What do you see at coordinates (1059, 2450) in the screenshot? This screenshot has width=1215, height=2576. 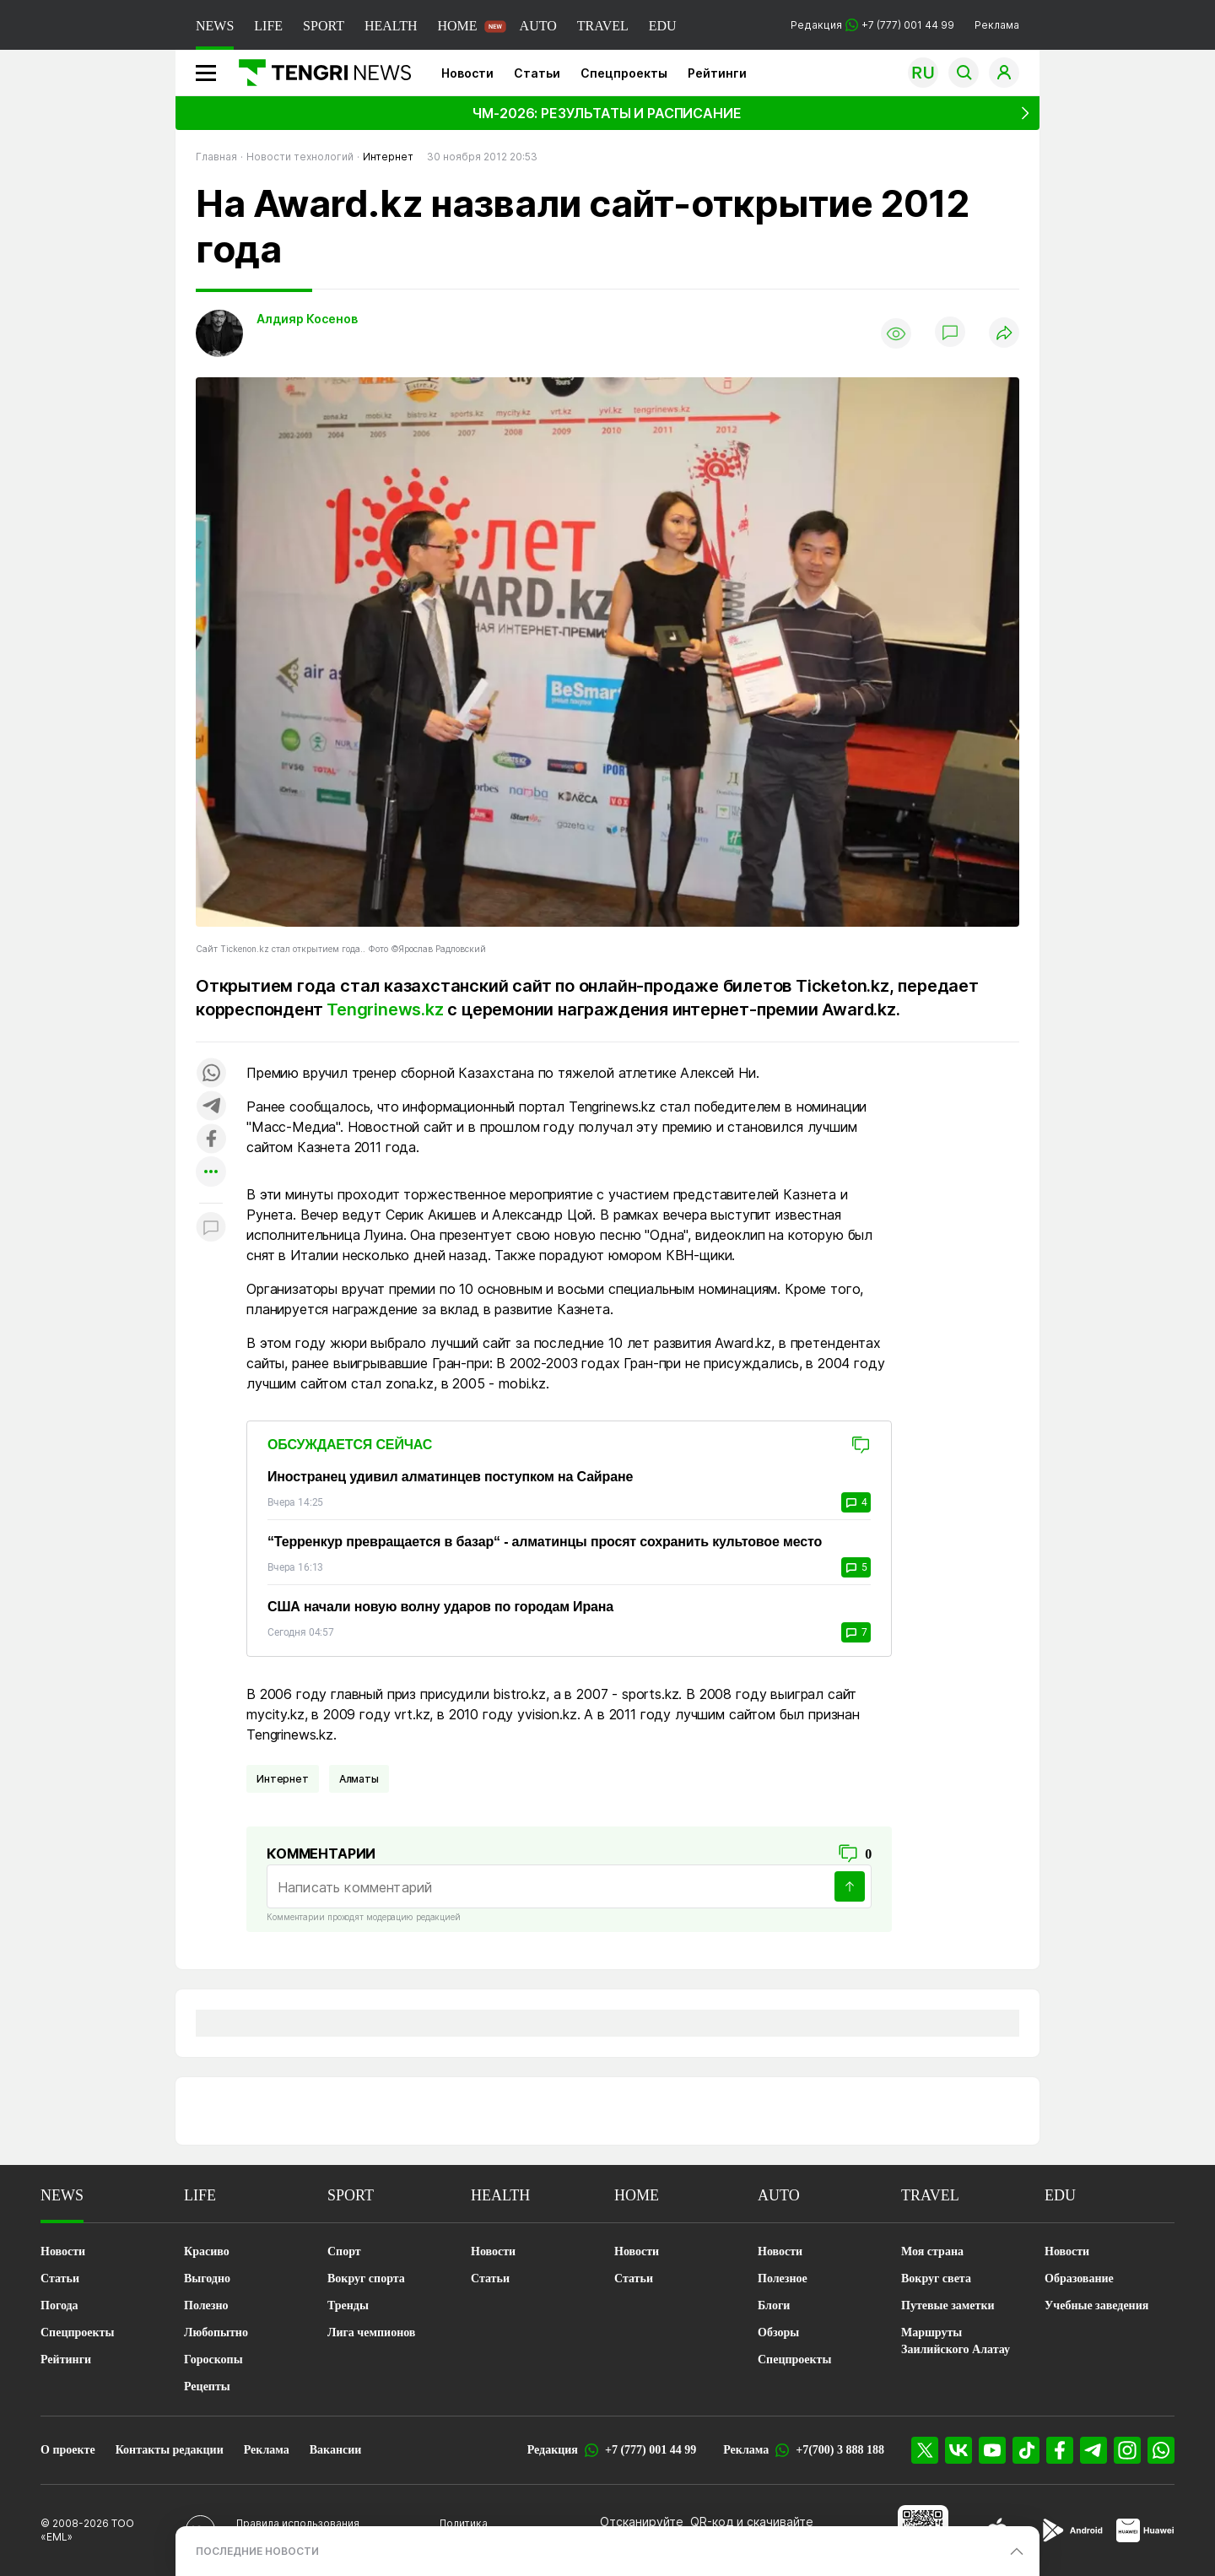 I see `[Facebook]` at bounding box center [1059, 2450].